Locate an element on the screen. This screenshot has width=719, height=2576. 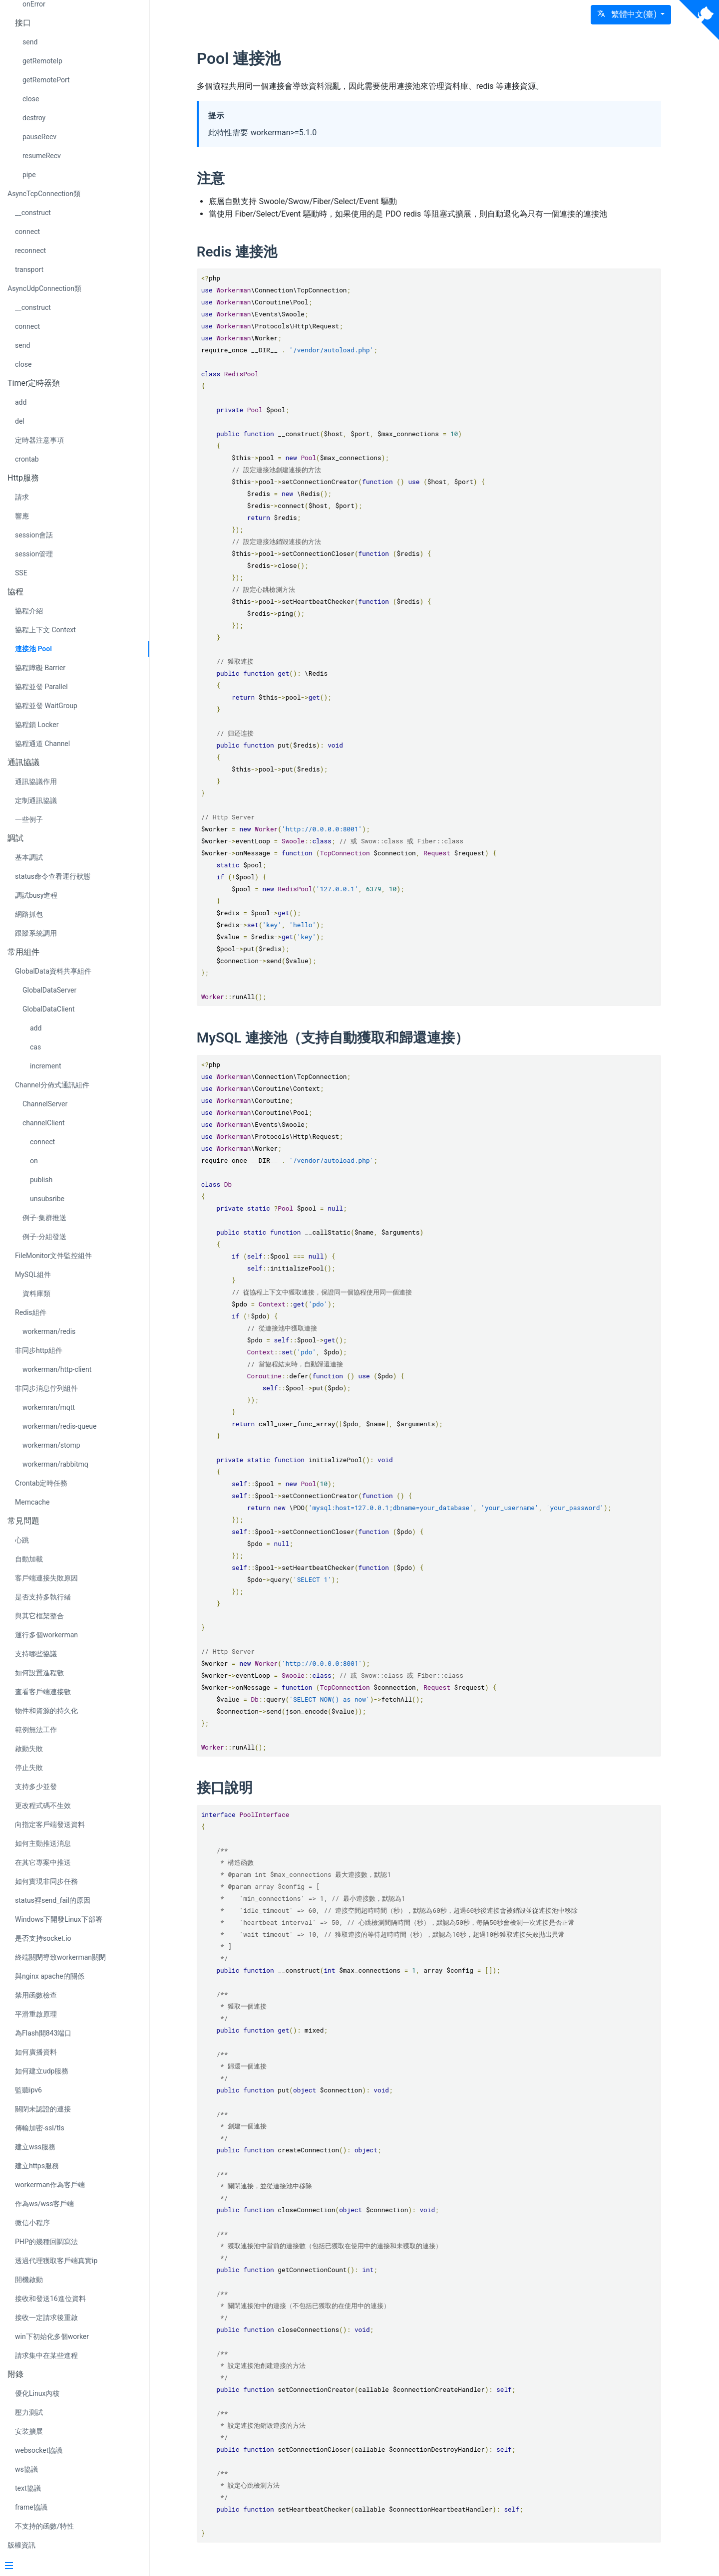
session管理 is located at coordinates (34, 554).